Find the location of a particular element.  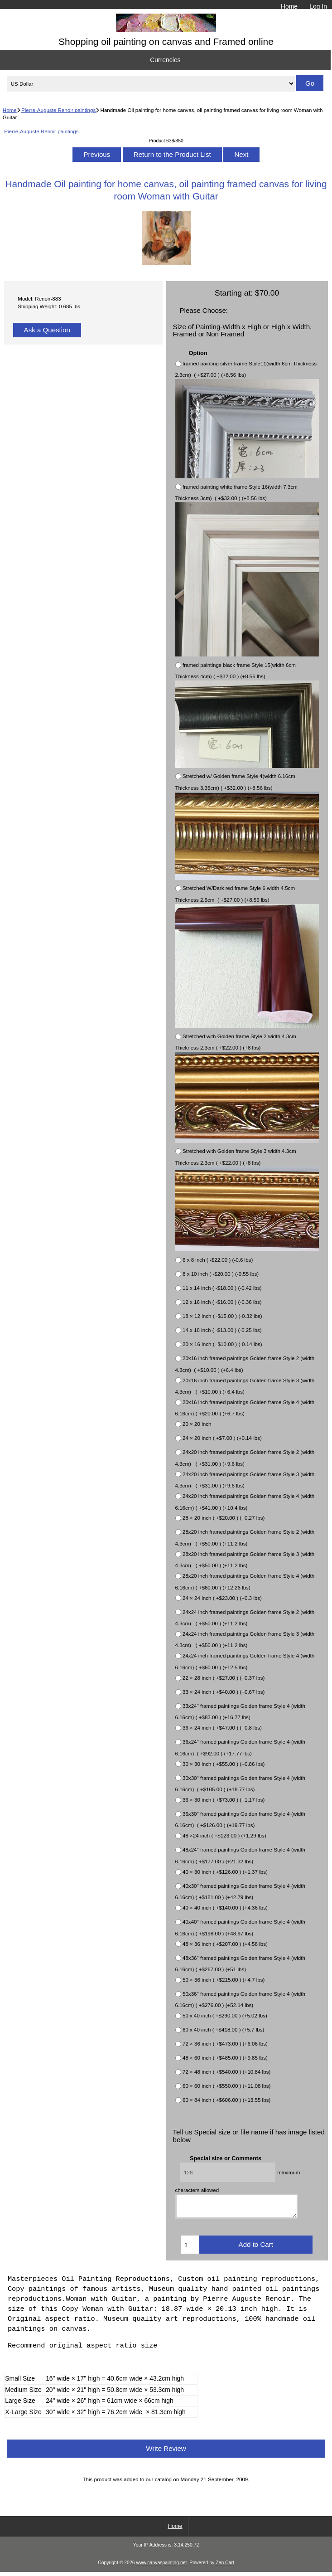

18 × 12 inch ( -$15.00 ) (-0.32 lbs) is located at coordinates (222, 1316).